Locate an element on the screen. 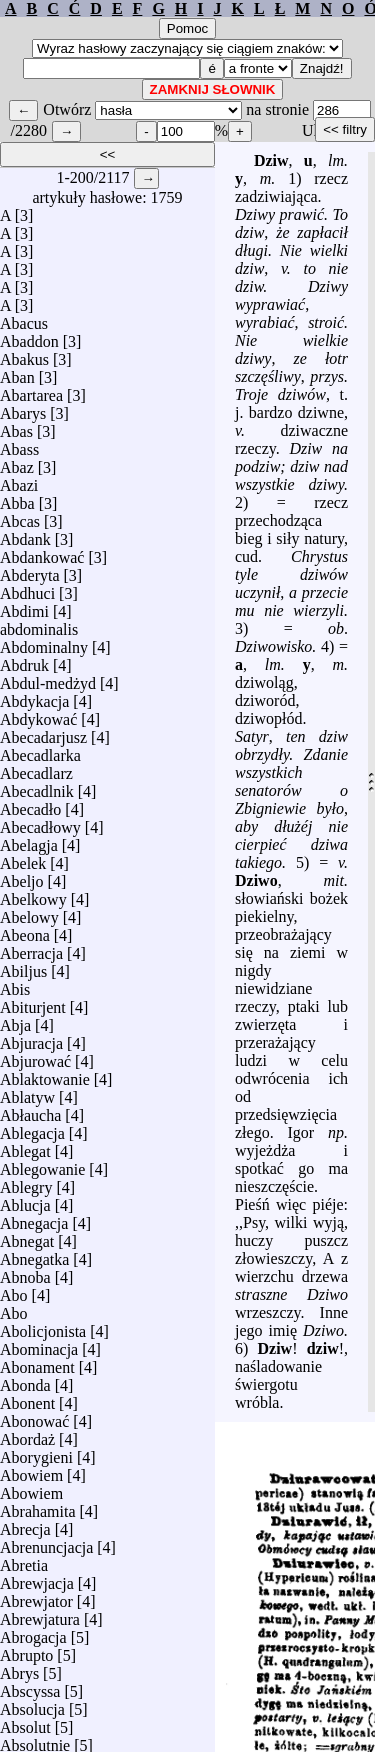 The height and width of the screenshot is (1752, 375). Abeljo is located at coordinates (22, 881).